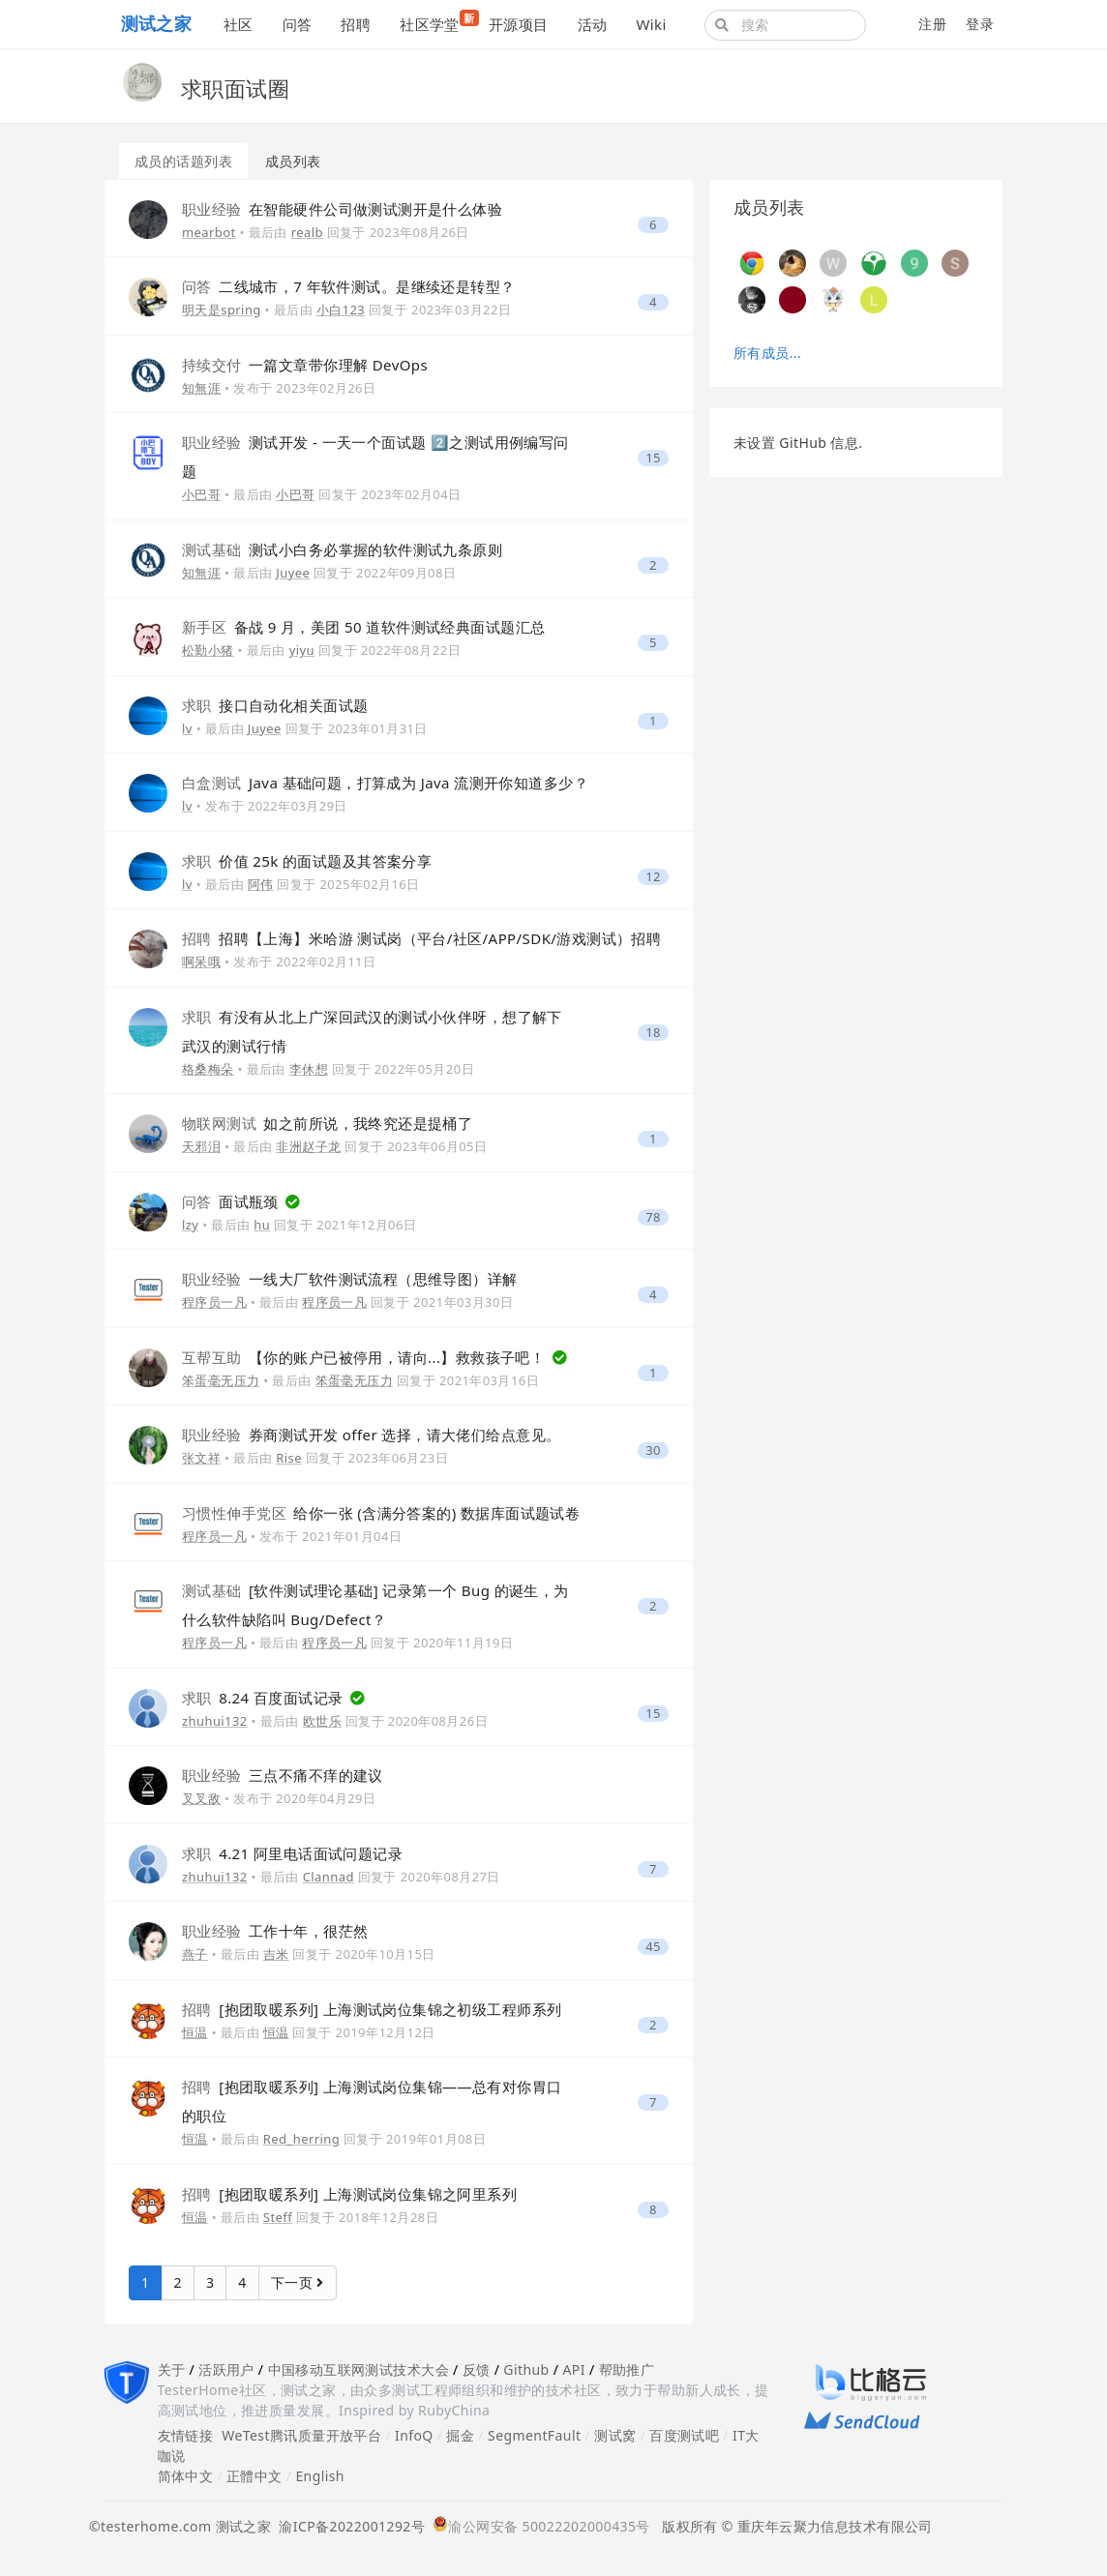 Image resolution: width=1107 pixels, height=2576 pixels. I want to click on 登录, so click(980, 24).